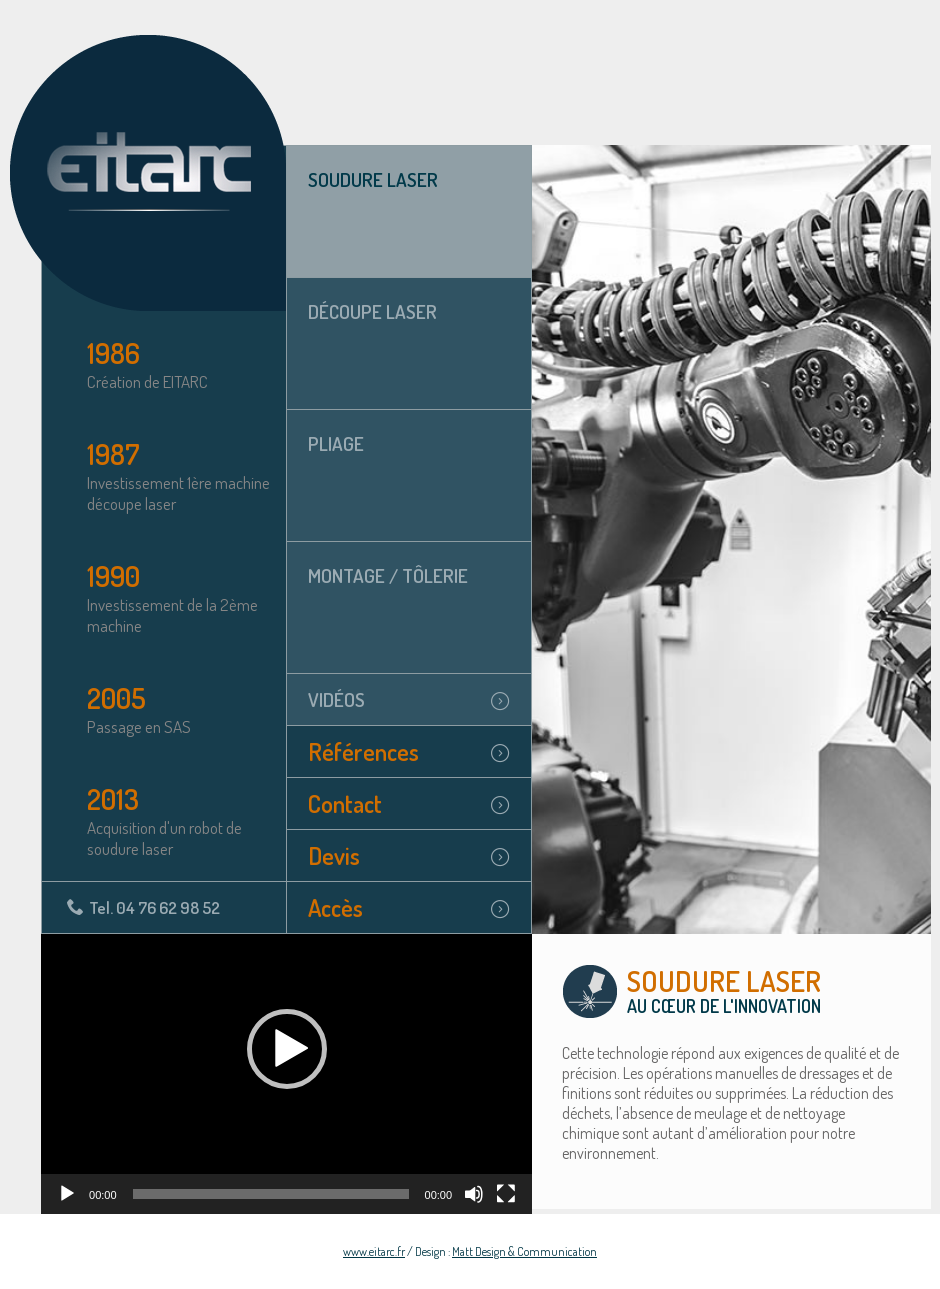 The image size is (940, 1289). I want to click on [Muet], so click(474, 1194).